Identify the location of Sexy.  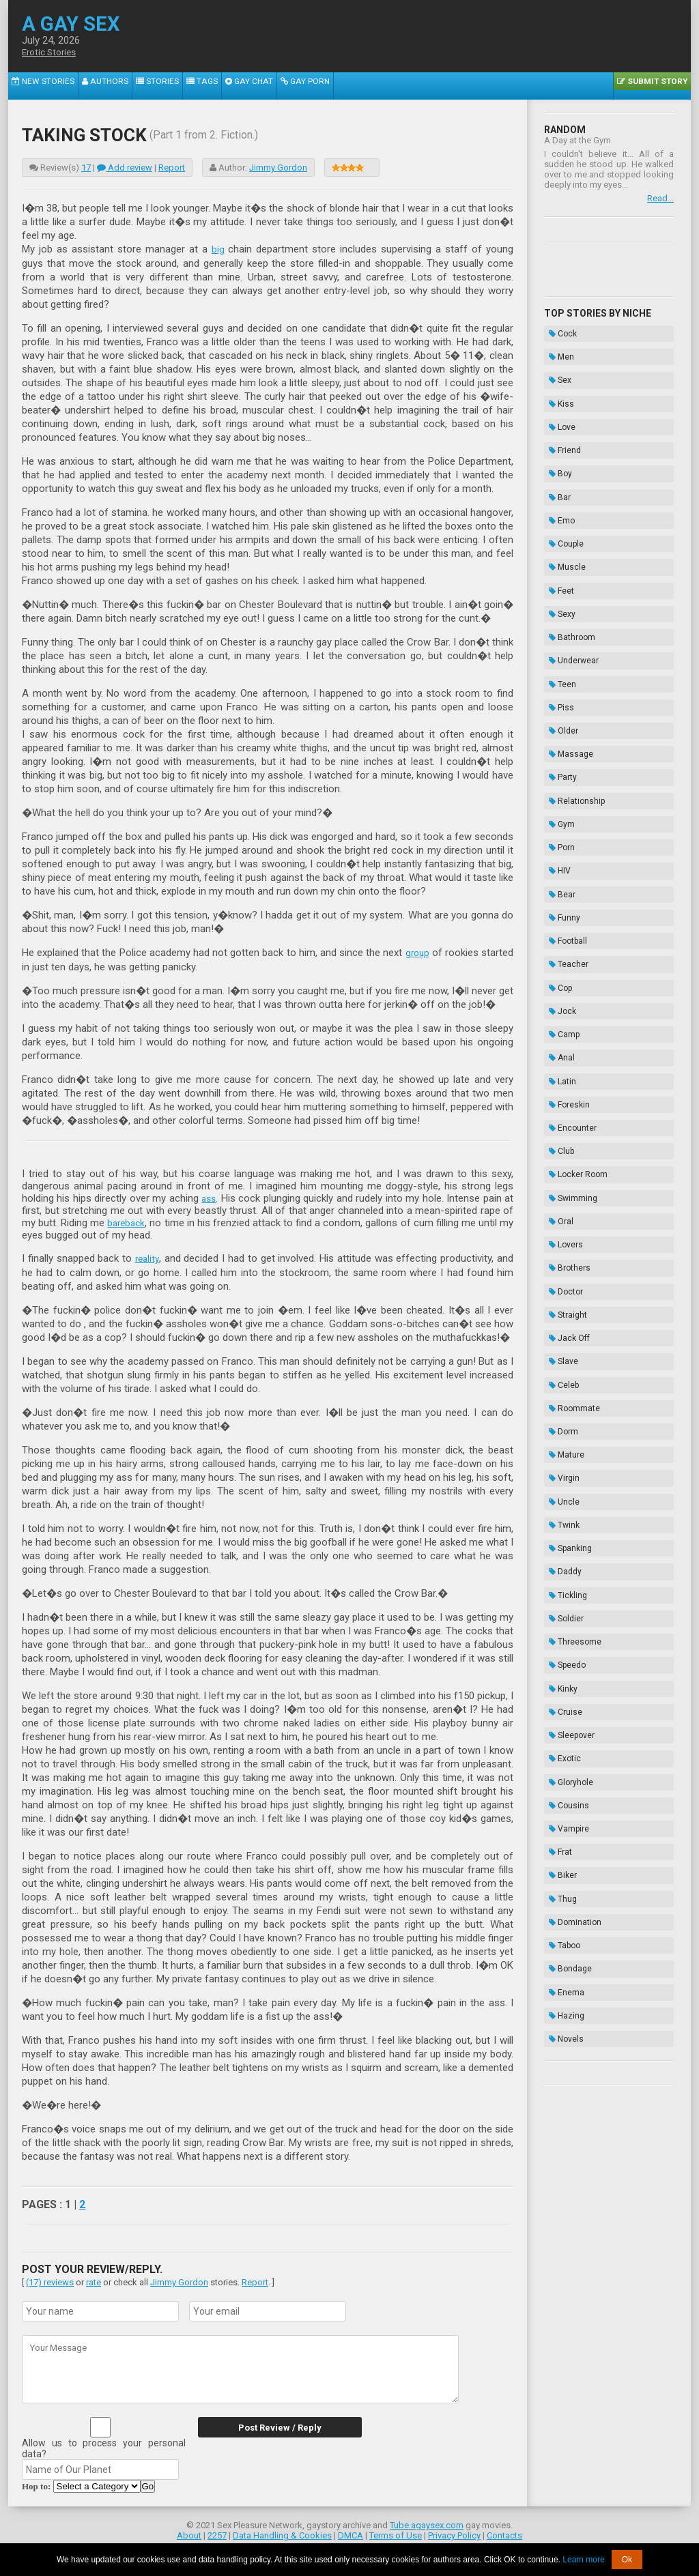
(557, 535).